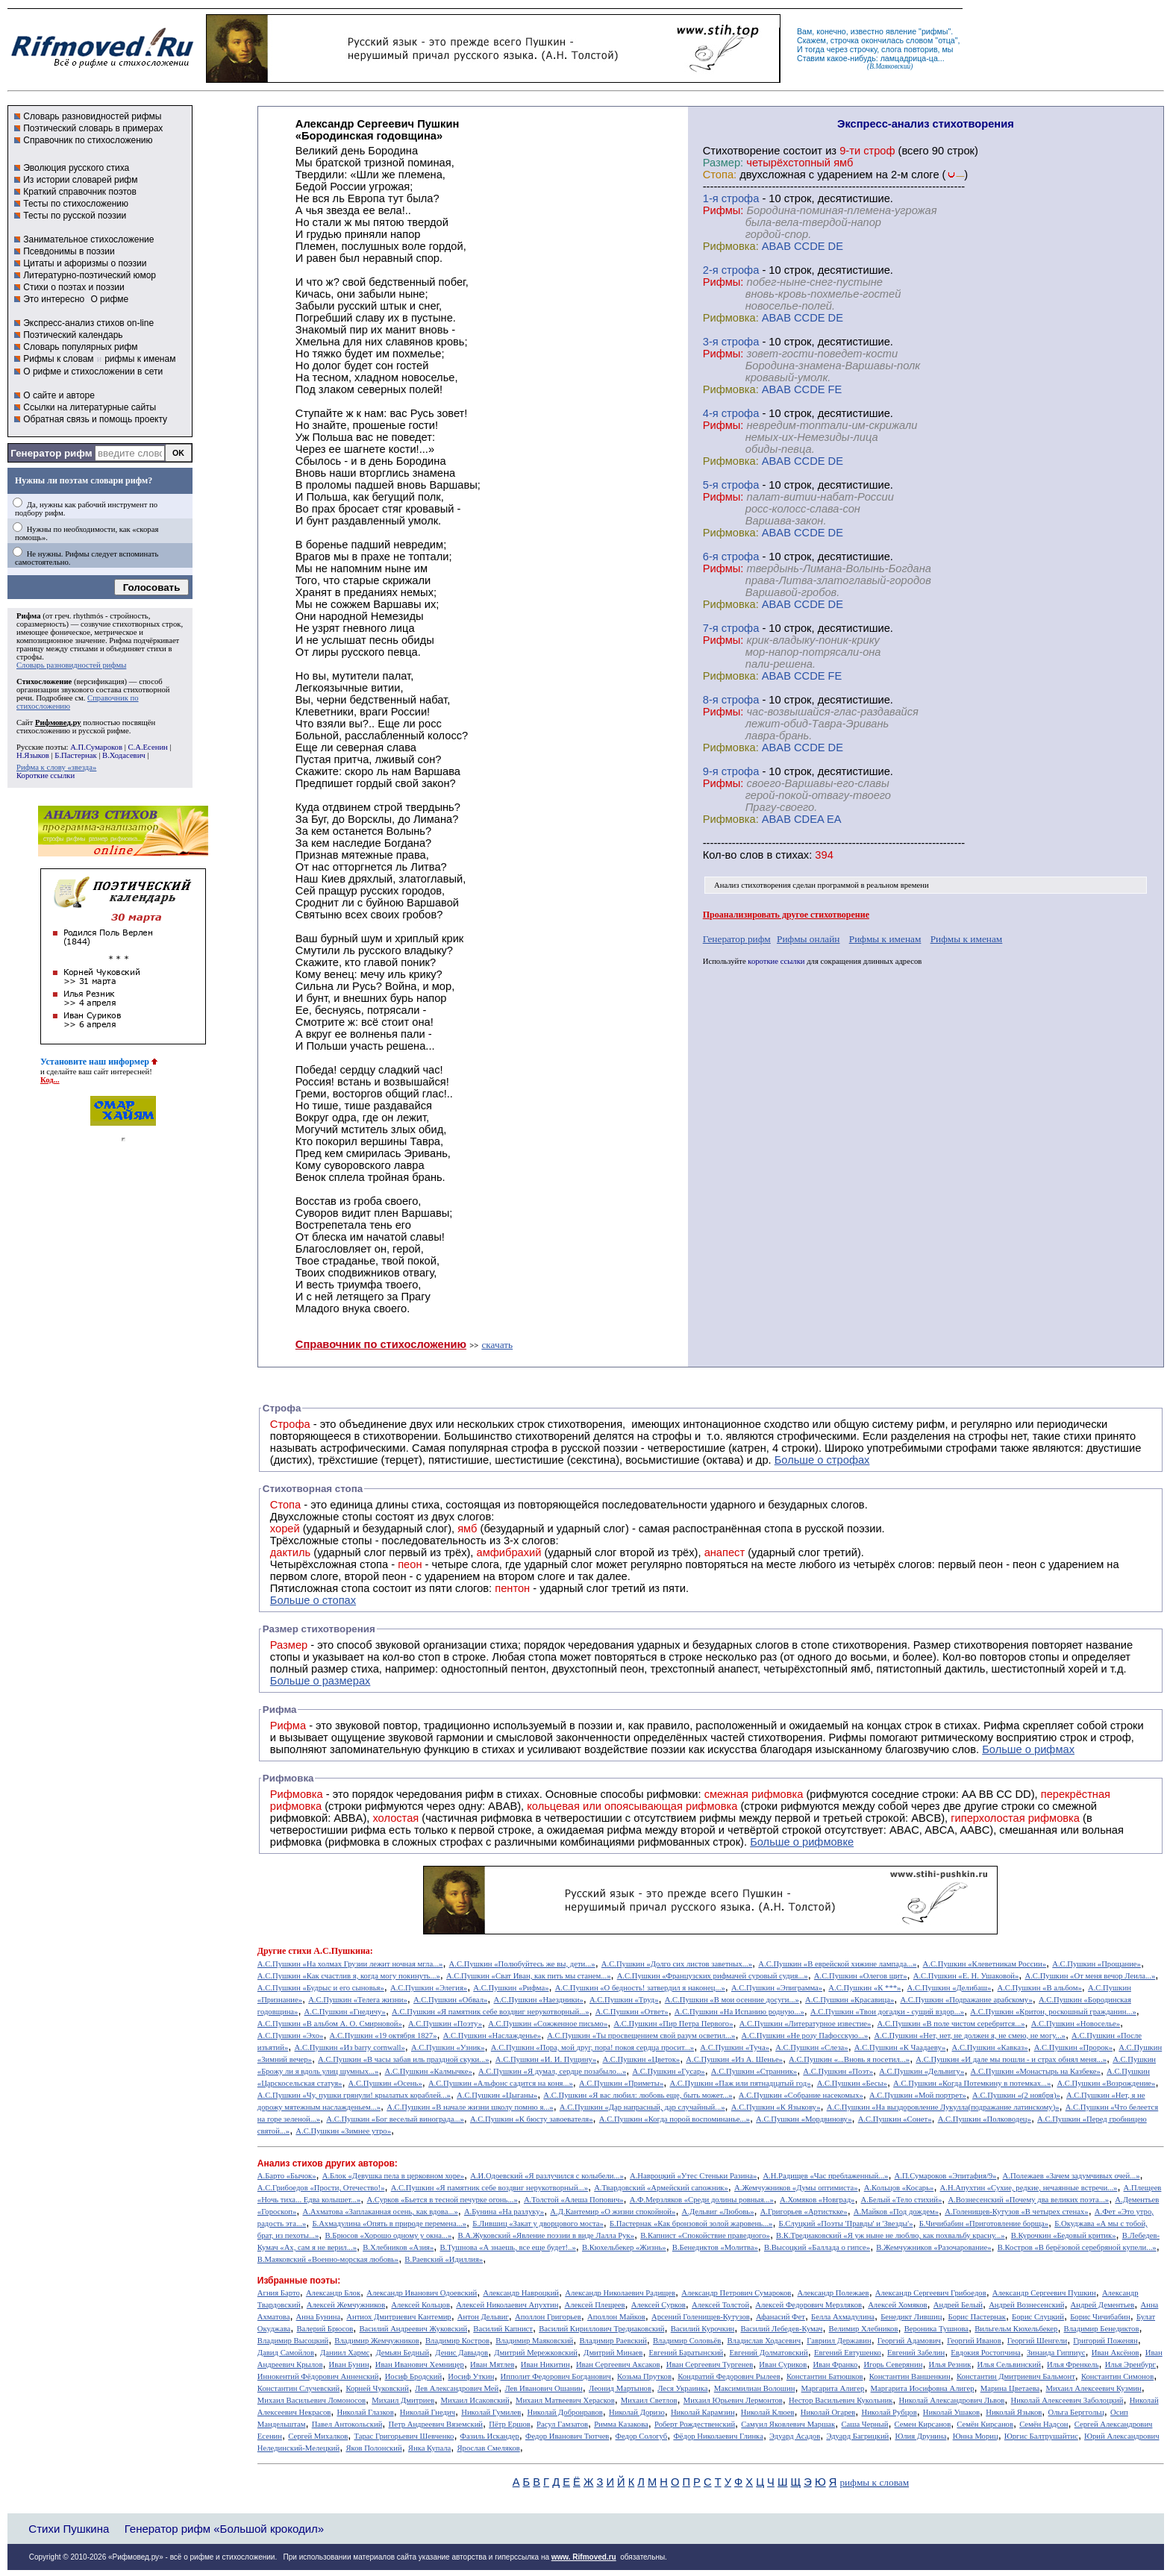 The width and height of the screenshot is (1170, 2576). I want to click on А.Толстой «Алеша Попович», so click(574, 2200).